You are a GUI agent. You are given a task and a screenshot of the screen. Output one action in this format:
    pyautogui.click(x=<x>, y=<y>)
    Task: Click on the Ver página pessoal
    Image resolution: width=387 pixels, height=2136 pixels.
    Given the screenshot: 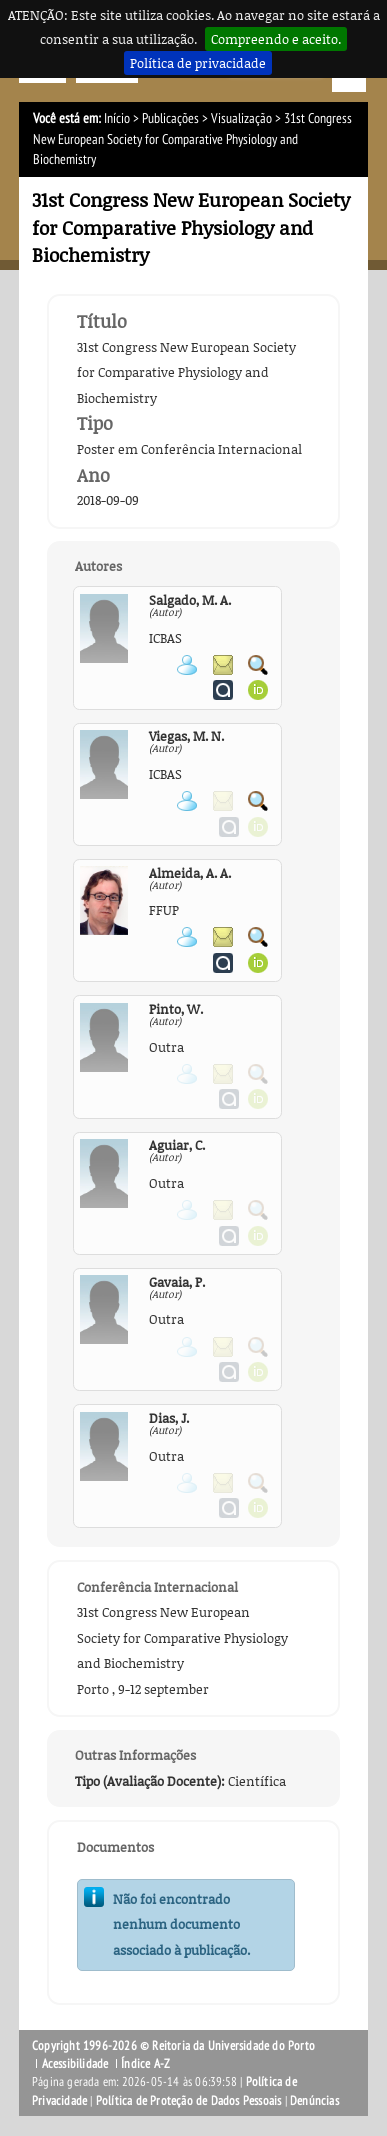 What is the action you would take?
    pyautogui.click(x=187, y=665)
    